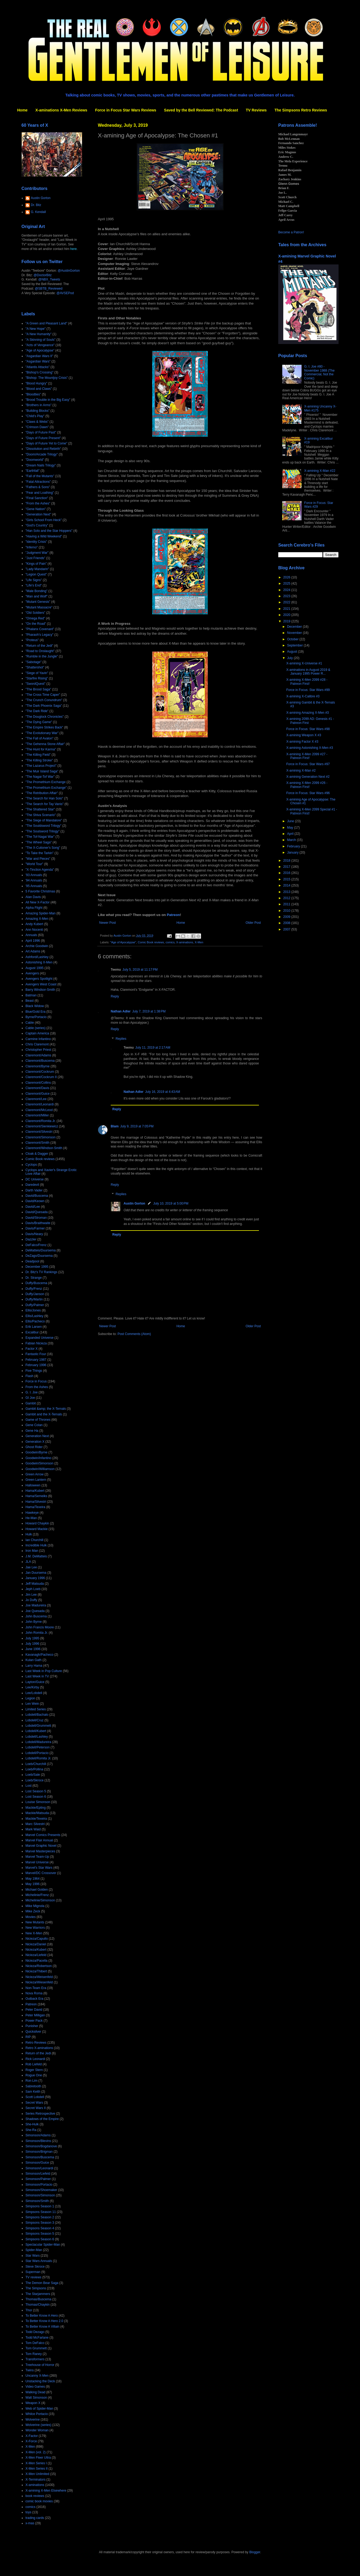  Describe the element at coordinates (35, 1988) in the screenshot. I see `Non-Team Era` at that location.